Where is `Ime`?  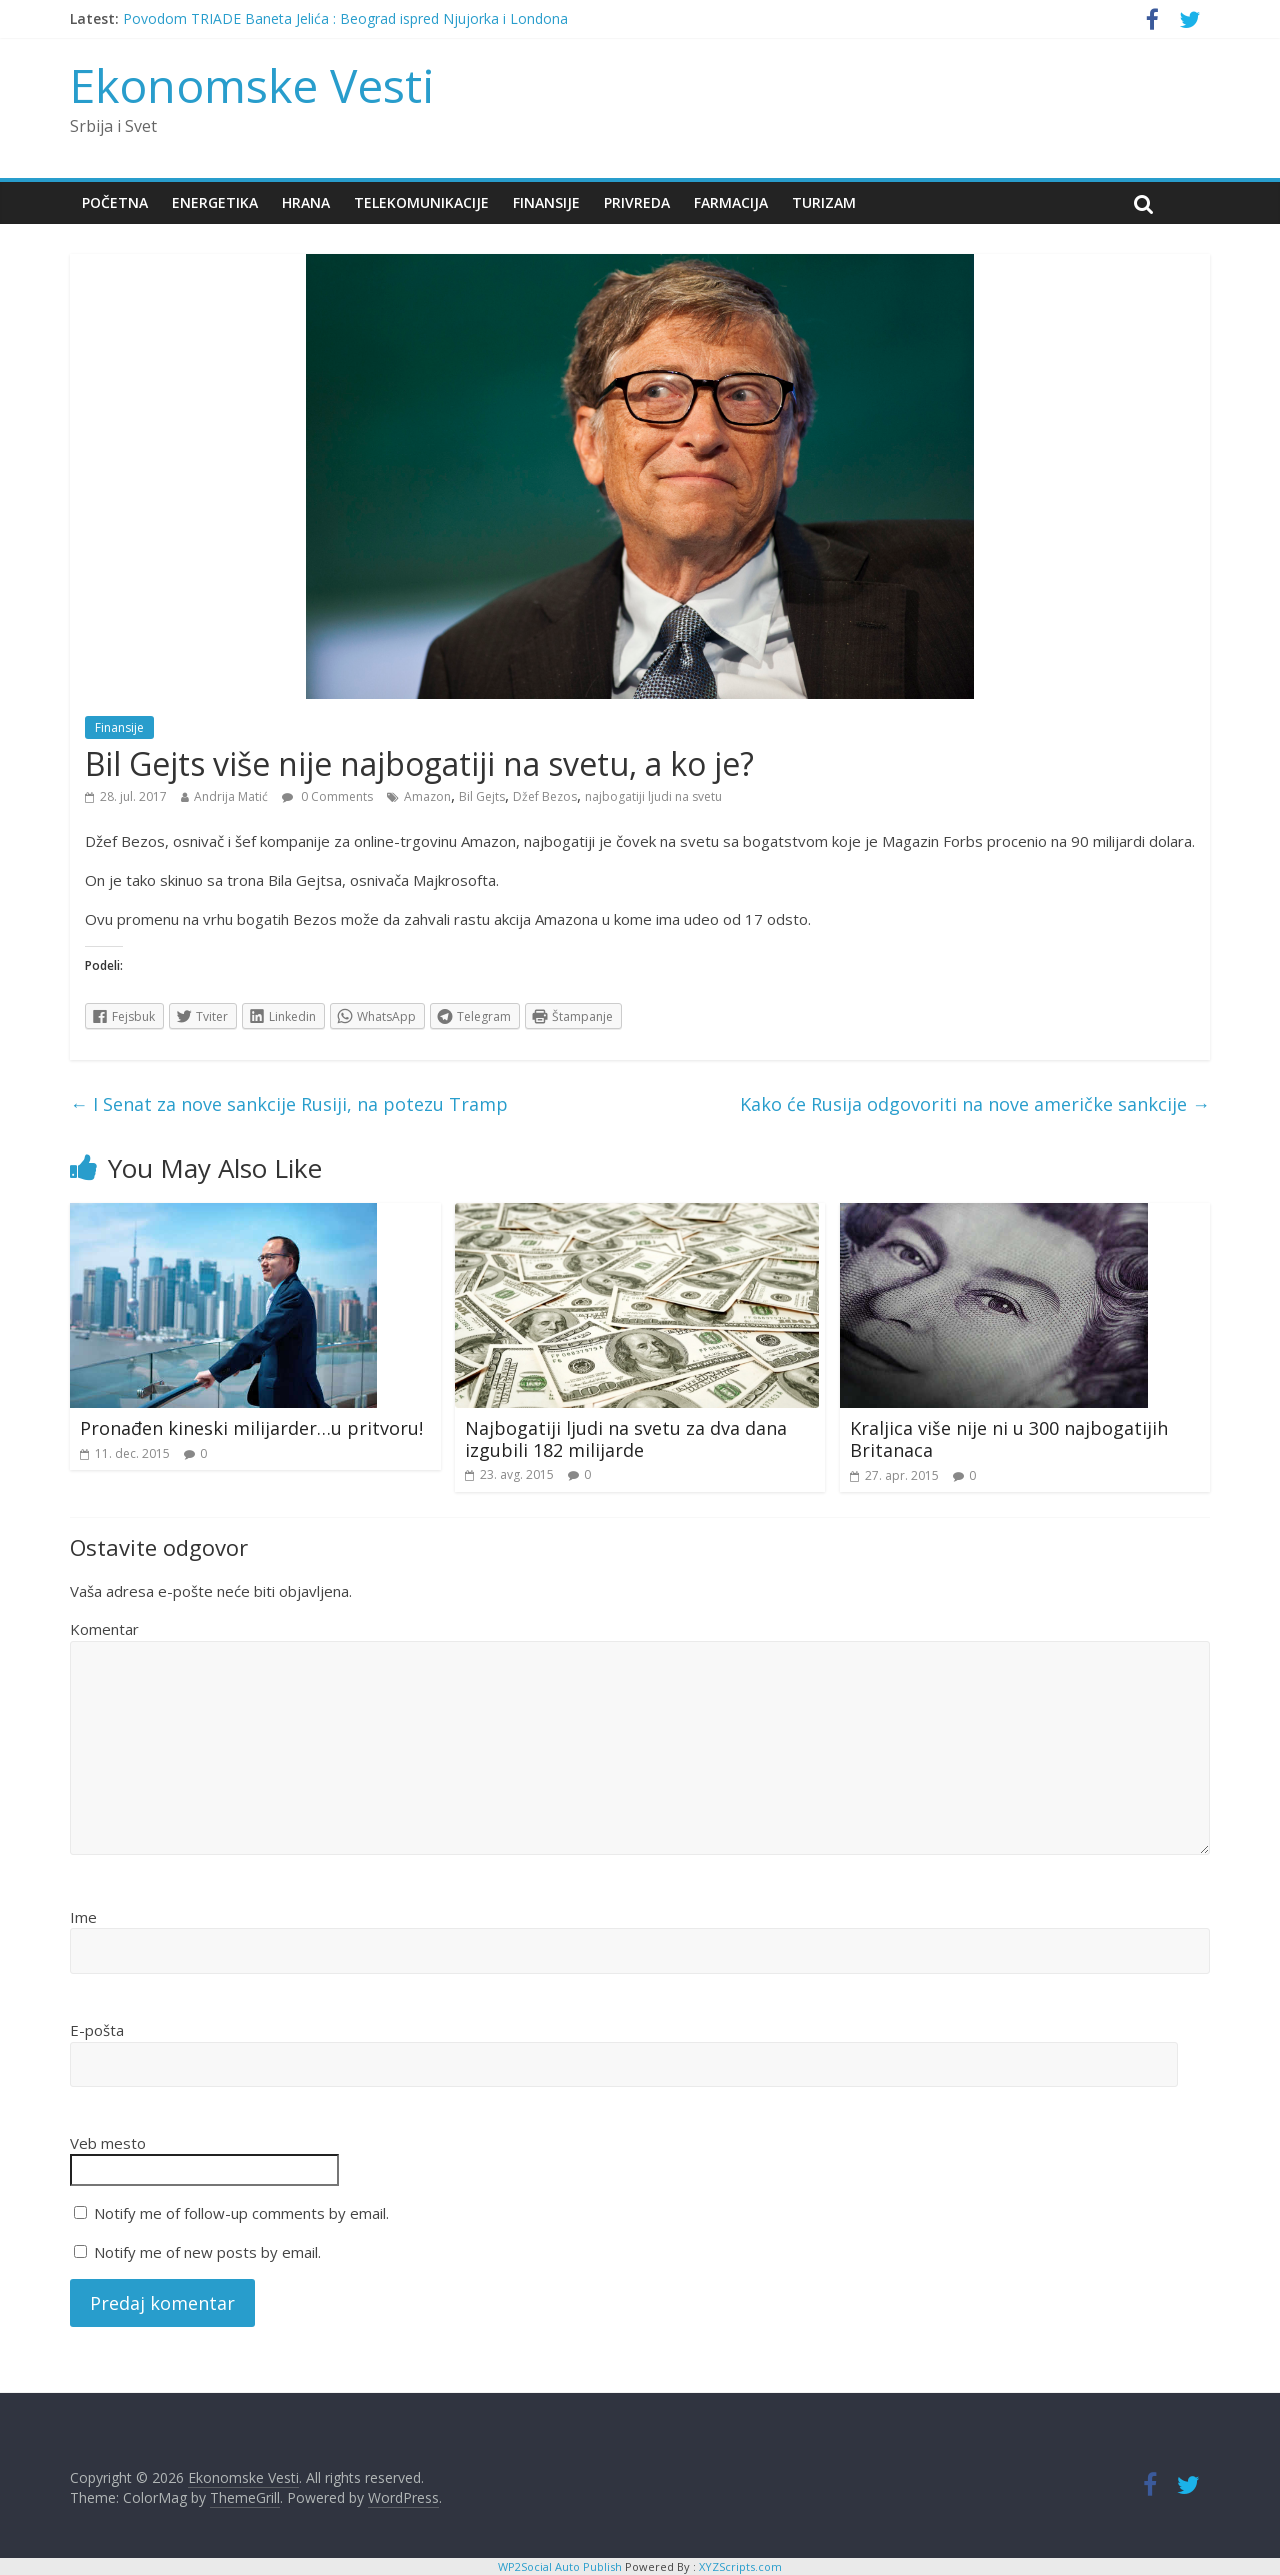
Ime is located at coordinates (83, 1917).